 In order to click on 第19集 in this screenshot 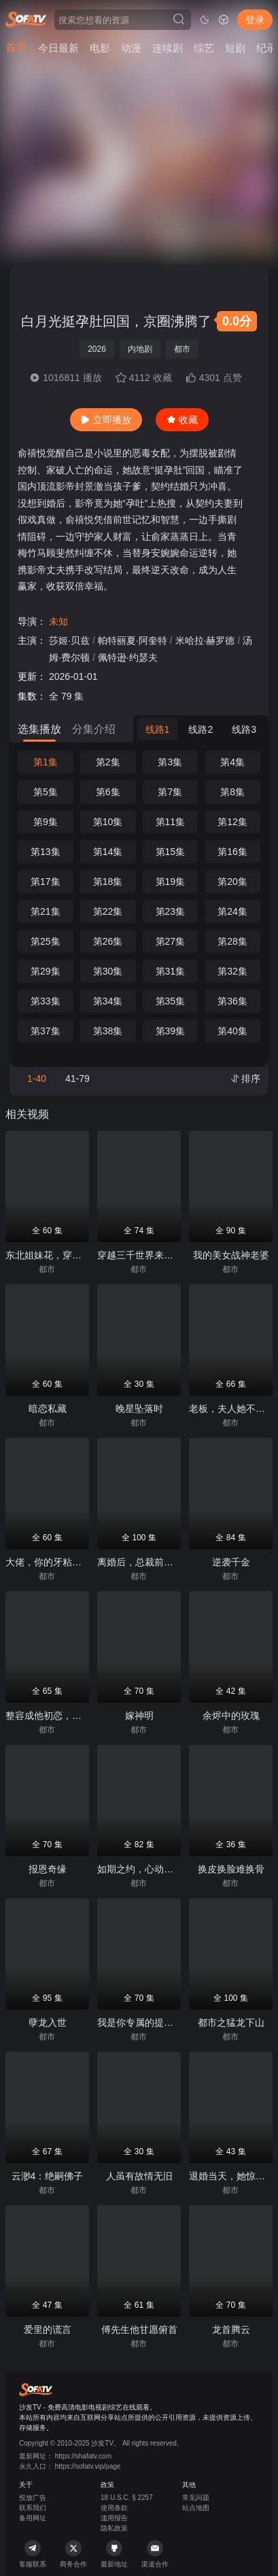, I will do `click(171, 881)`.